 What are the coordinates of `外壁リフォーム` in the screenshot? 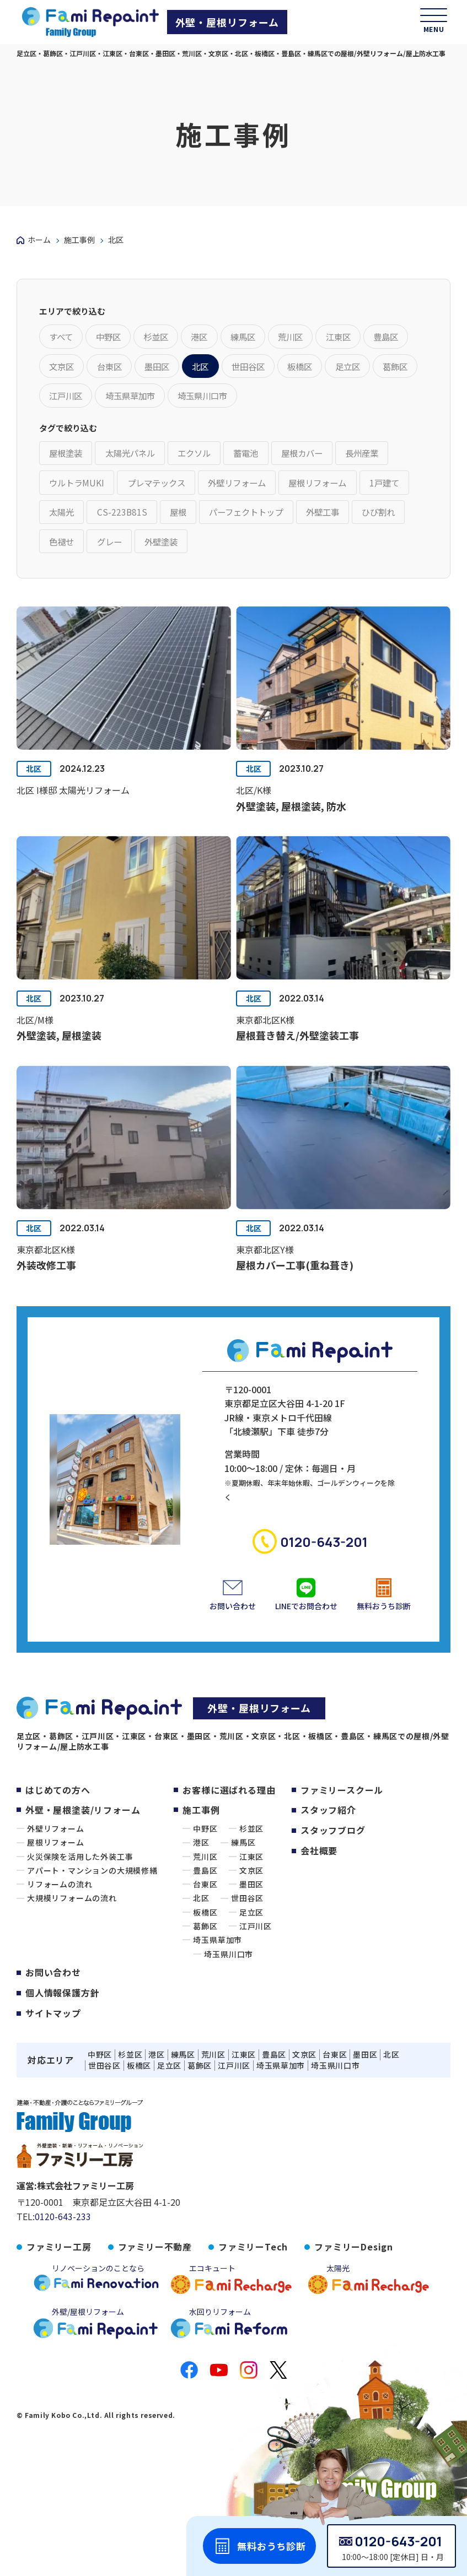 It's located at (55, 1824).